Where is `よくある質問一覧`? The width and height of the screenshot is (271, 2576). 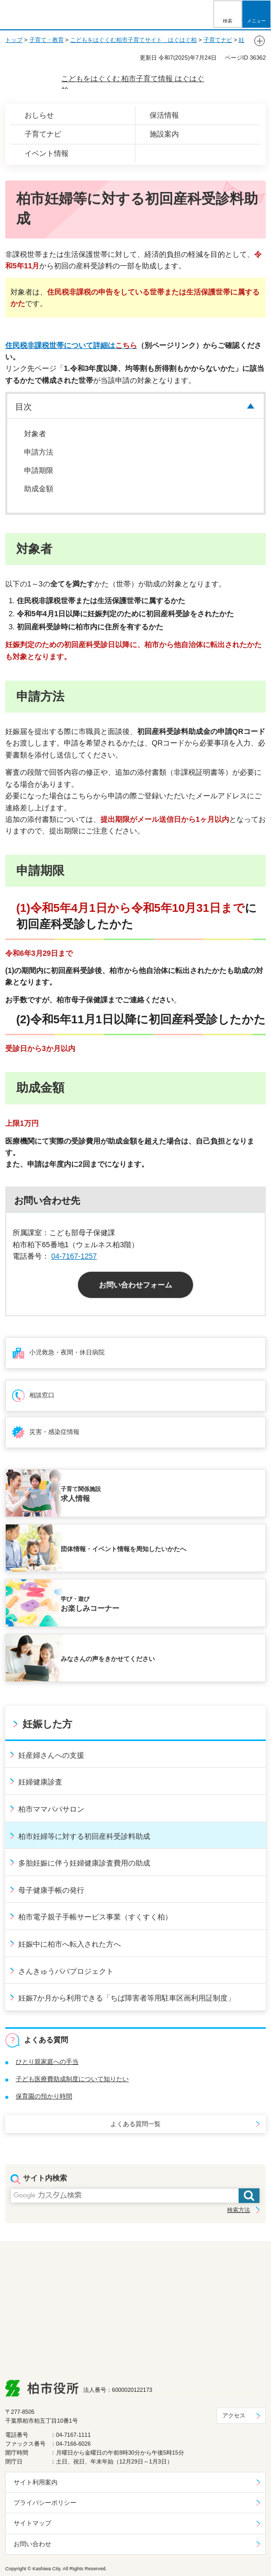 よくある質問一覧 is located at coordinates (135, 2124).